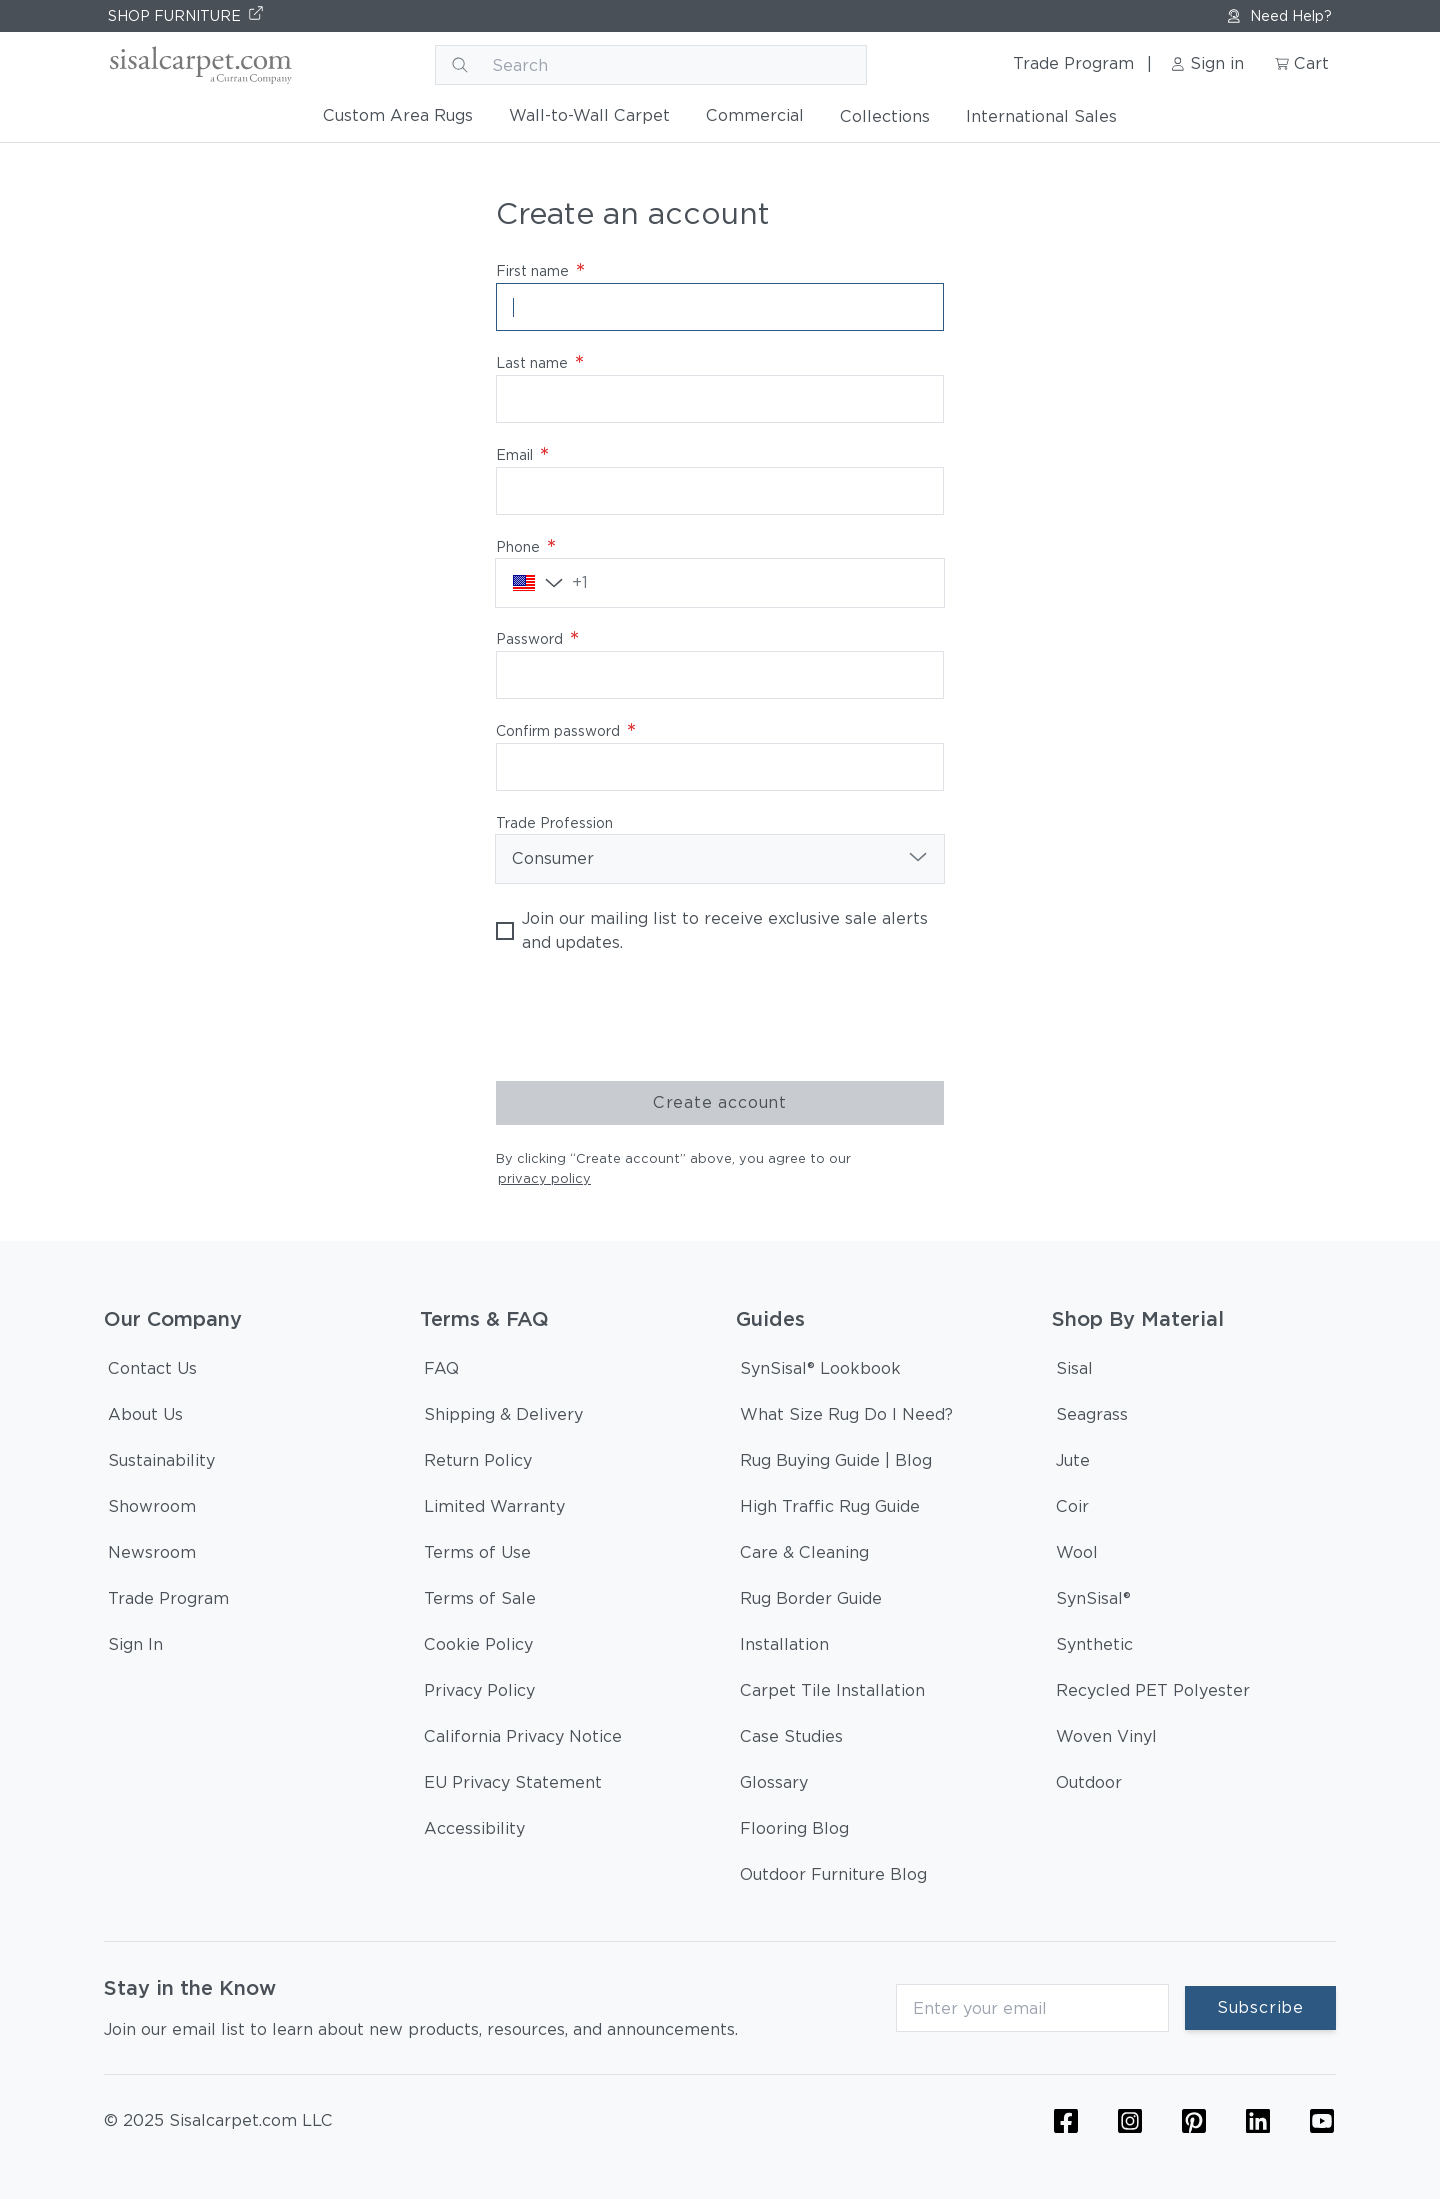 This screenshot has width=1440, height=2199. What do you see at coordinates (503, 1418) in the screenshot?
I see `[Shipping & Delivery]` at bounding box center [503, 1418].